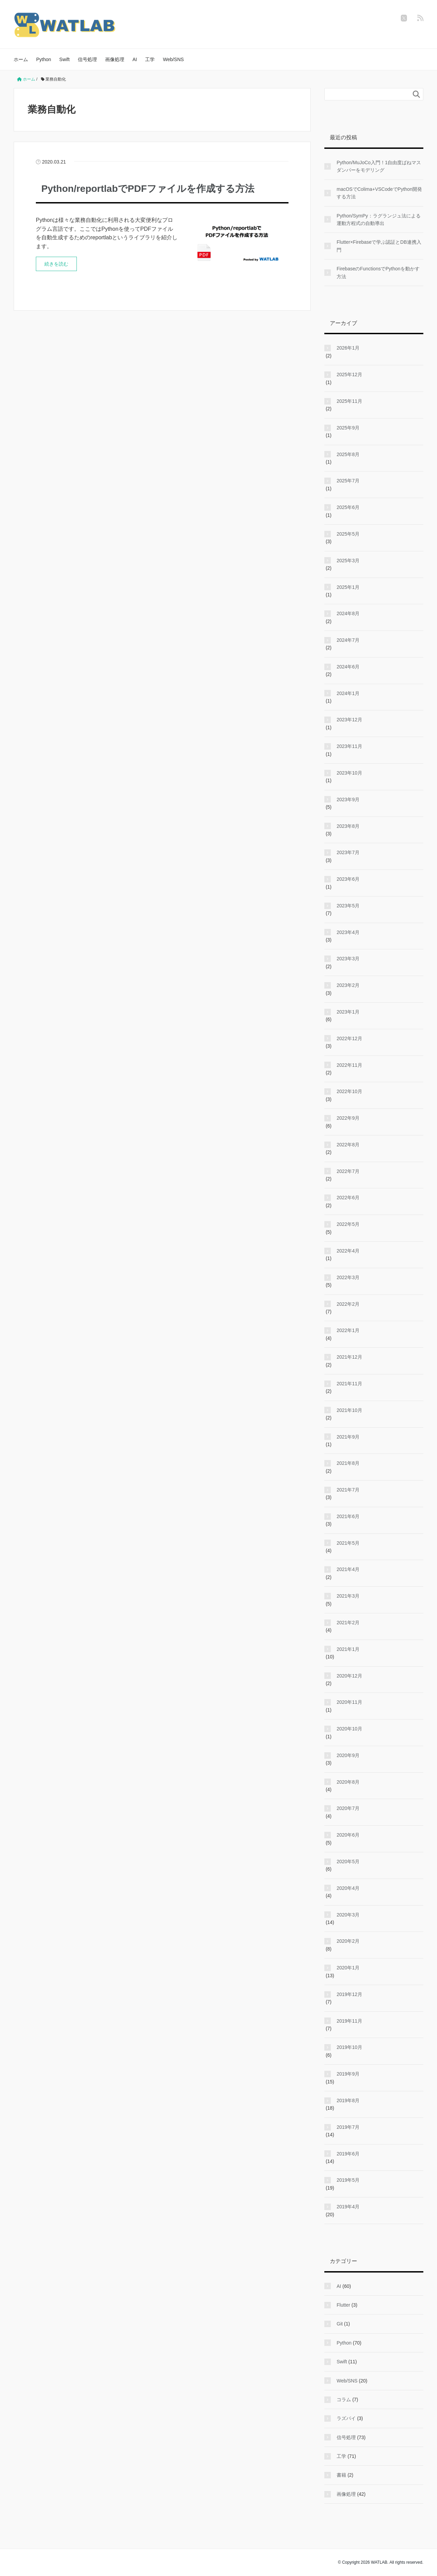 This screenshot has height=2576, width=437. I want to click on 2020年8月, so click(348, 1782).